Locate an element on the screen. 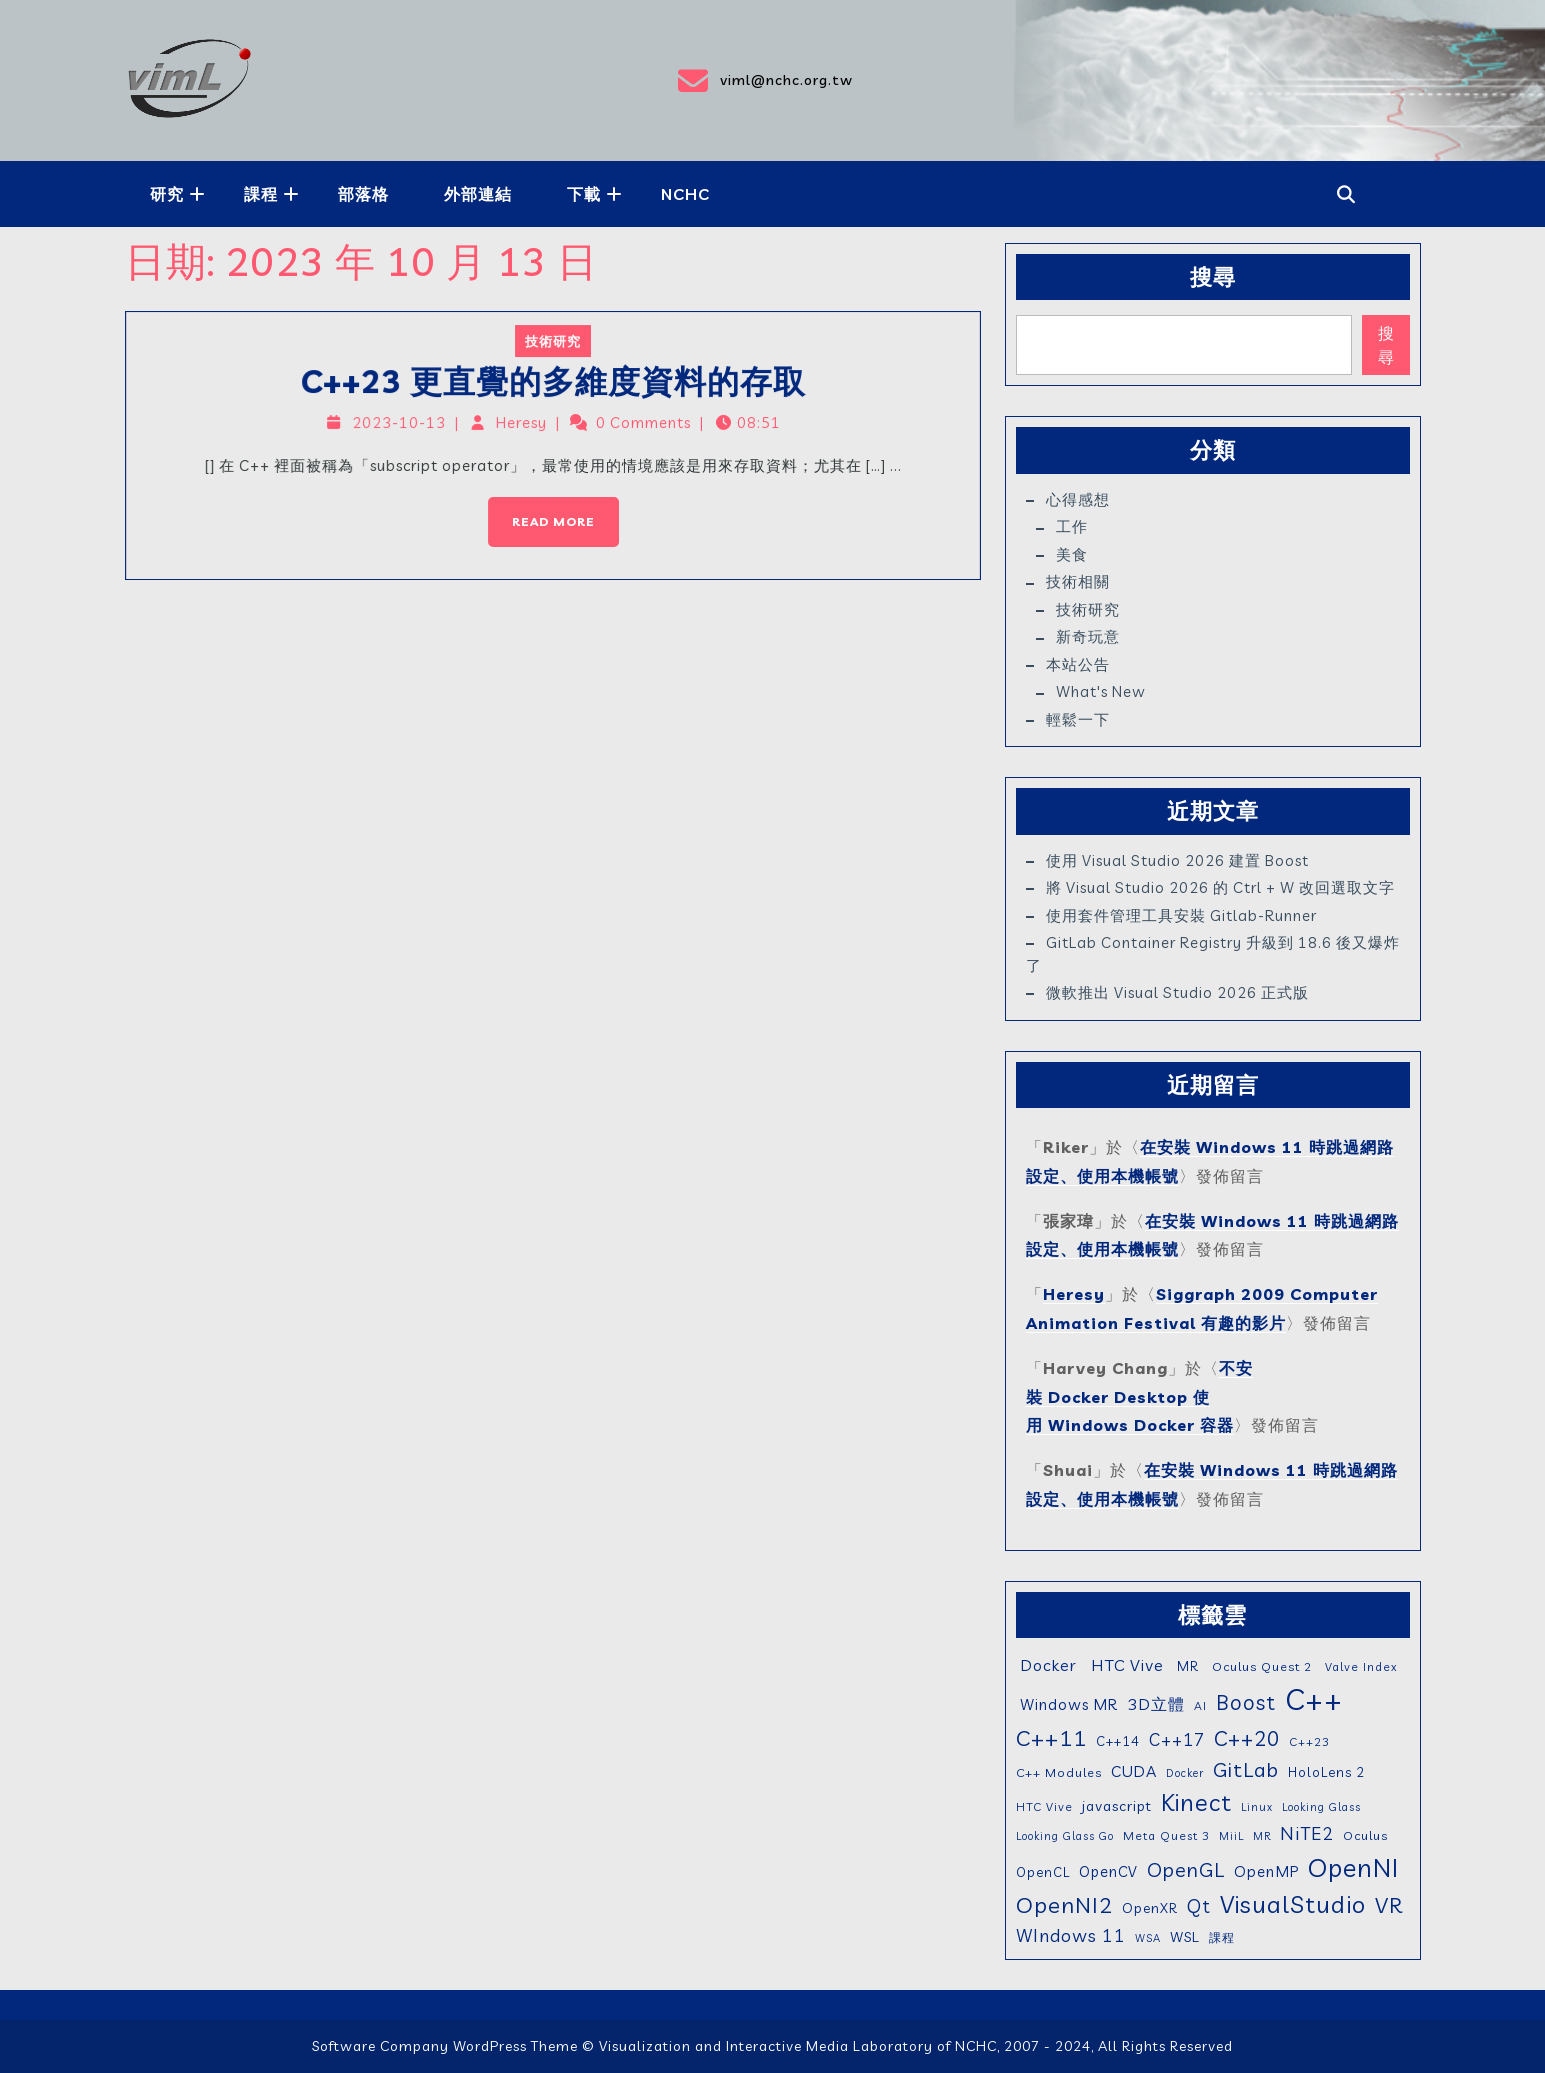 Image resolution: width=1545 pixels, height=2073 pixels. MR [MR (4 個項目)] is located at coordinates (1262, 1836).